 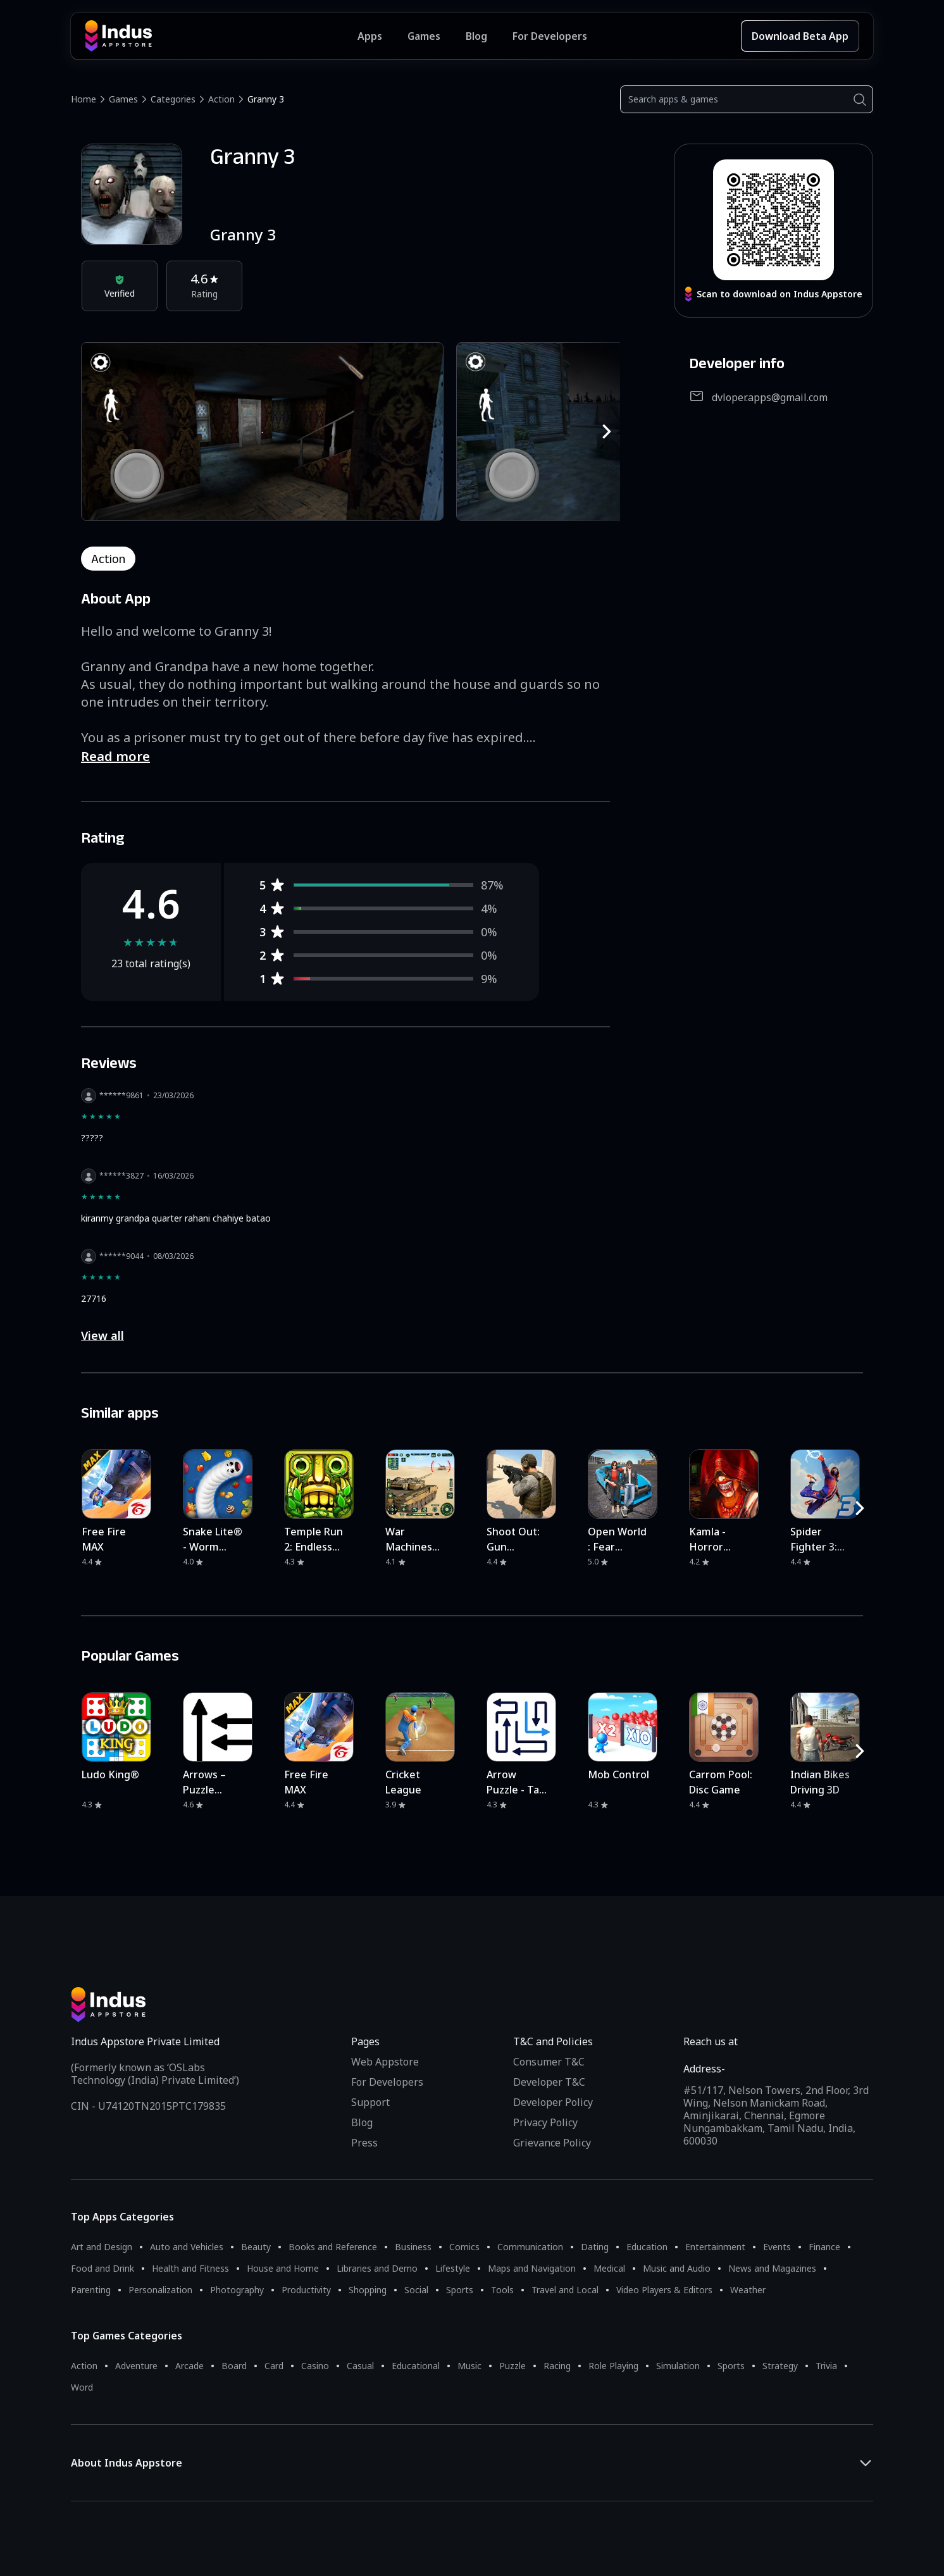 What do you see at coordinates (173, 99) in the screenshot?
I see `Categories` at bounding box center [173, 99].